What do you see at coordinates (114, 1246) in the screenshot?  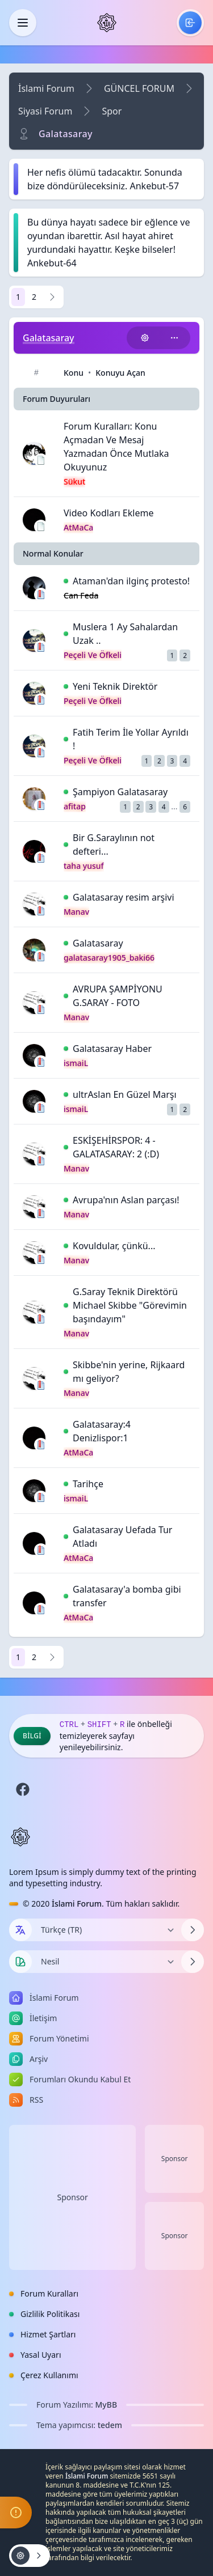 I see `Kovuldular, çünkü...` at bounding box center [114, 1246].